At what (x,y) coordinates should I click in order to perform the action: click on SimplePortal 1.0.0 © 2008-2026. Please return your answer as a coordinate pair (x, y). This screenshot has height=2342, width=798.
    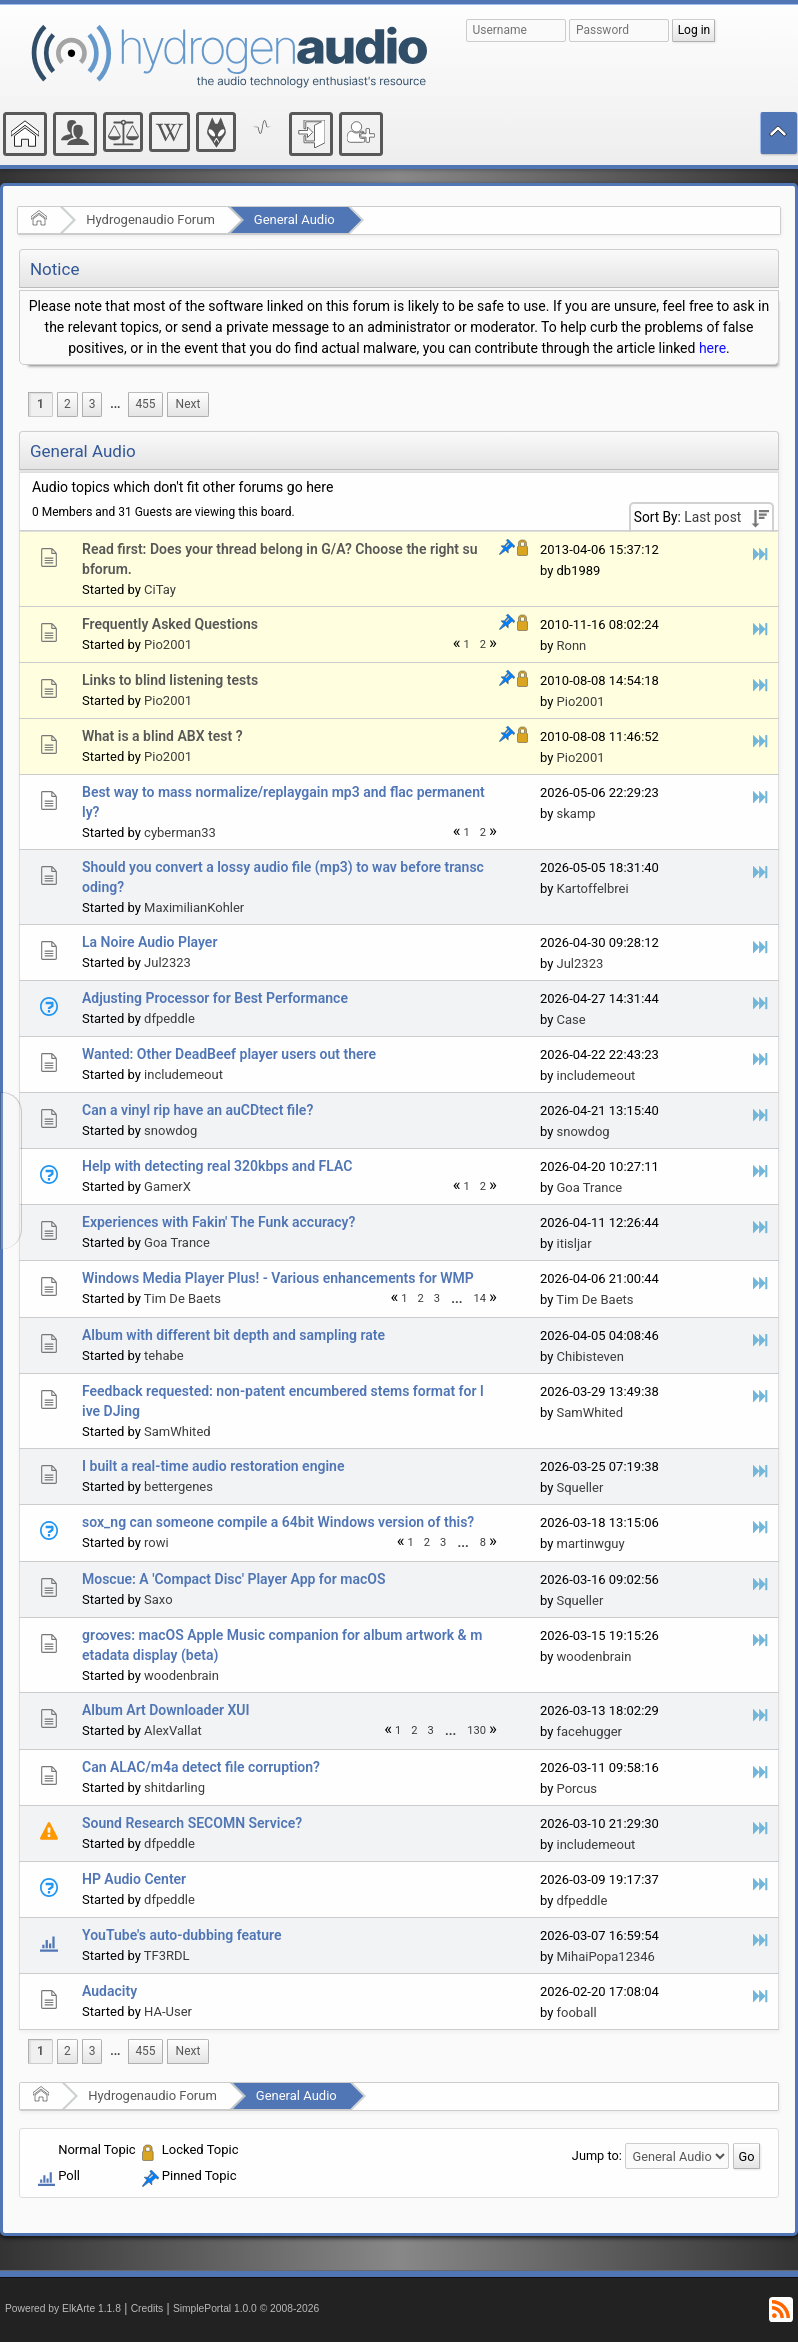
    Looking at the image, I should click on (246, 2308).